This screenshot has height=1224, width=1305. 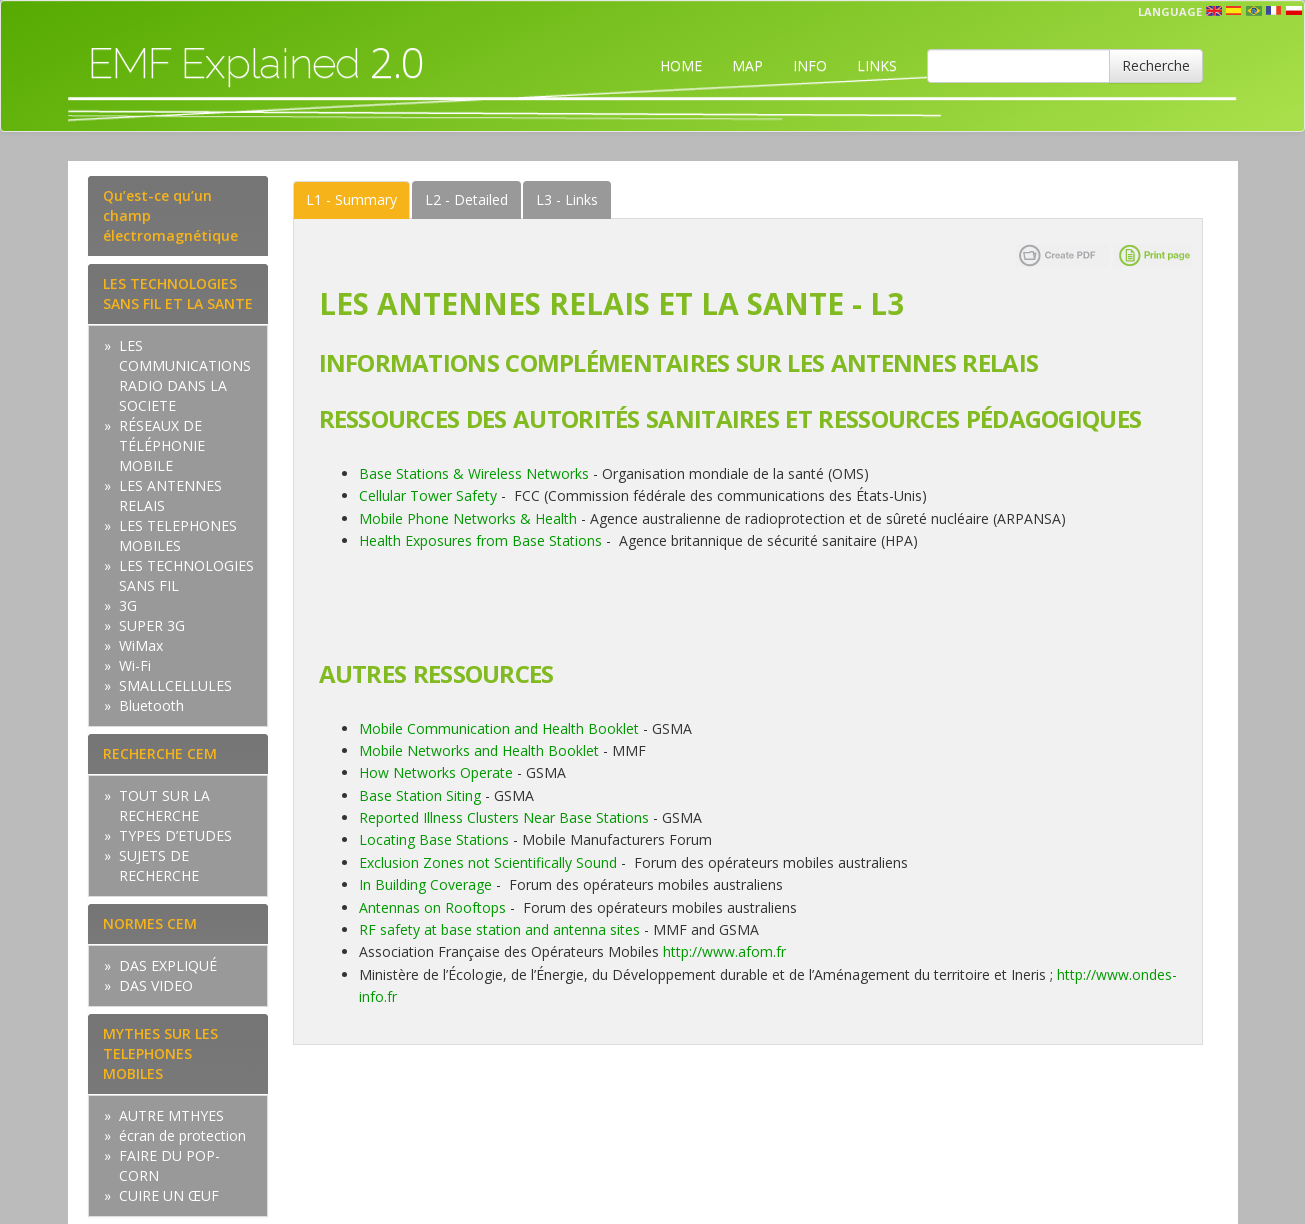 What do you see at coordinates (747, 65) in the screenshot?
I see `MAP` at bounding box center [747, 65].